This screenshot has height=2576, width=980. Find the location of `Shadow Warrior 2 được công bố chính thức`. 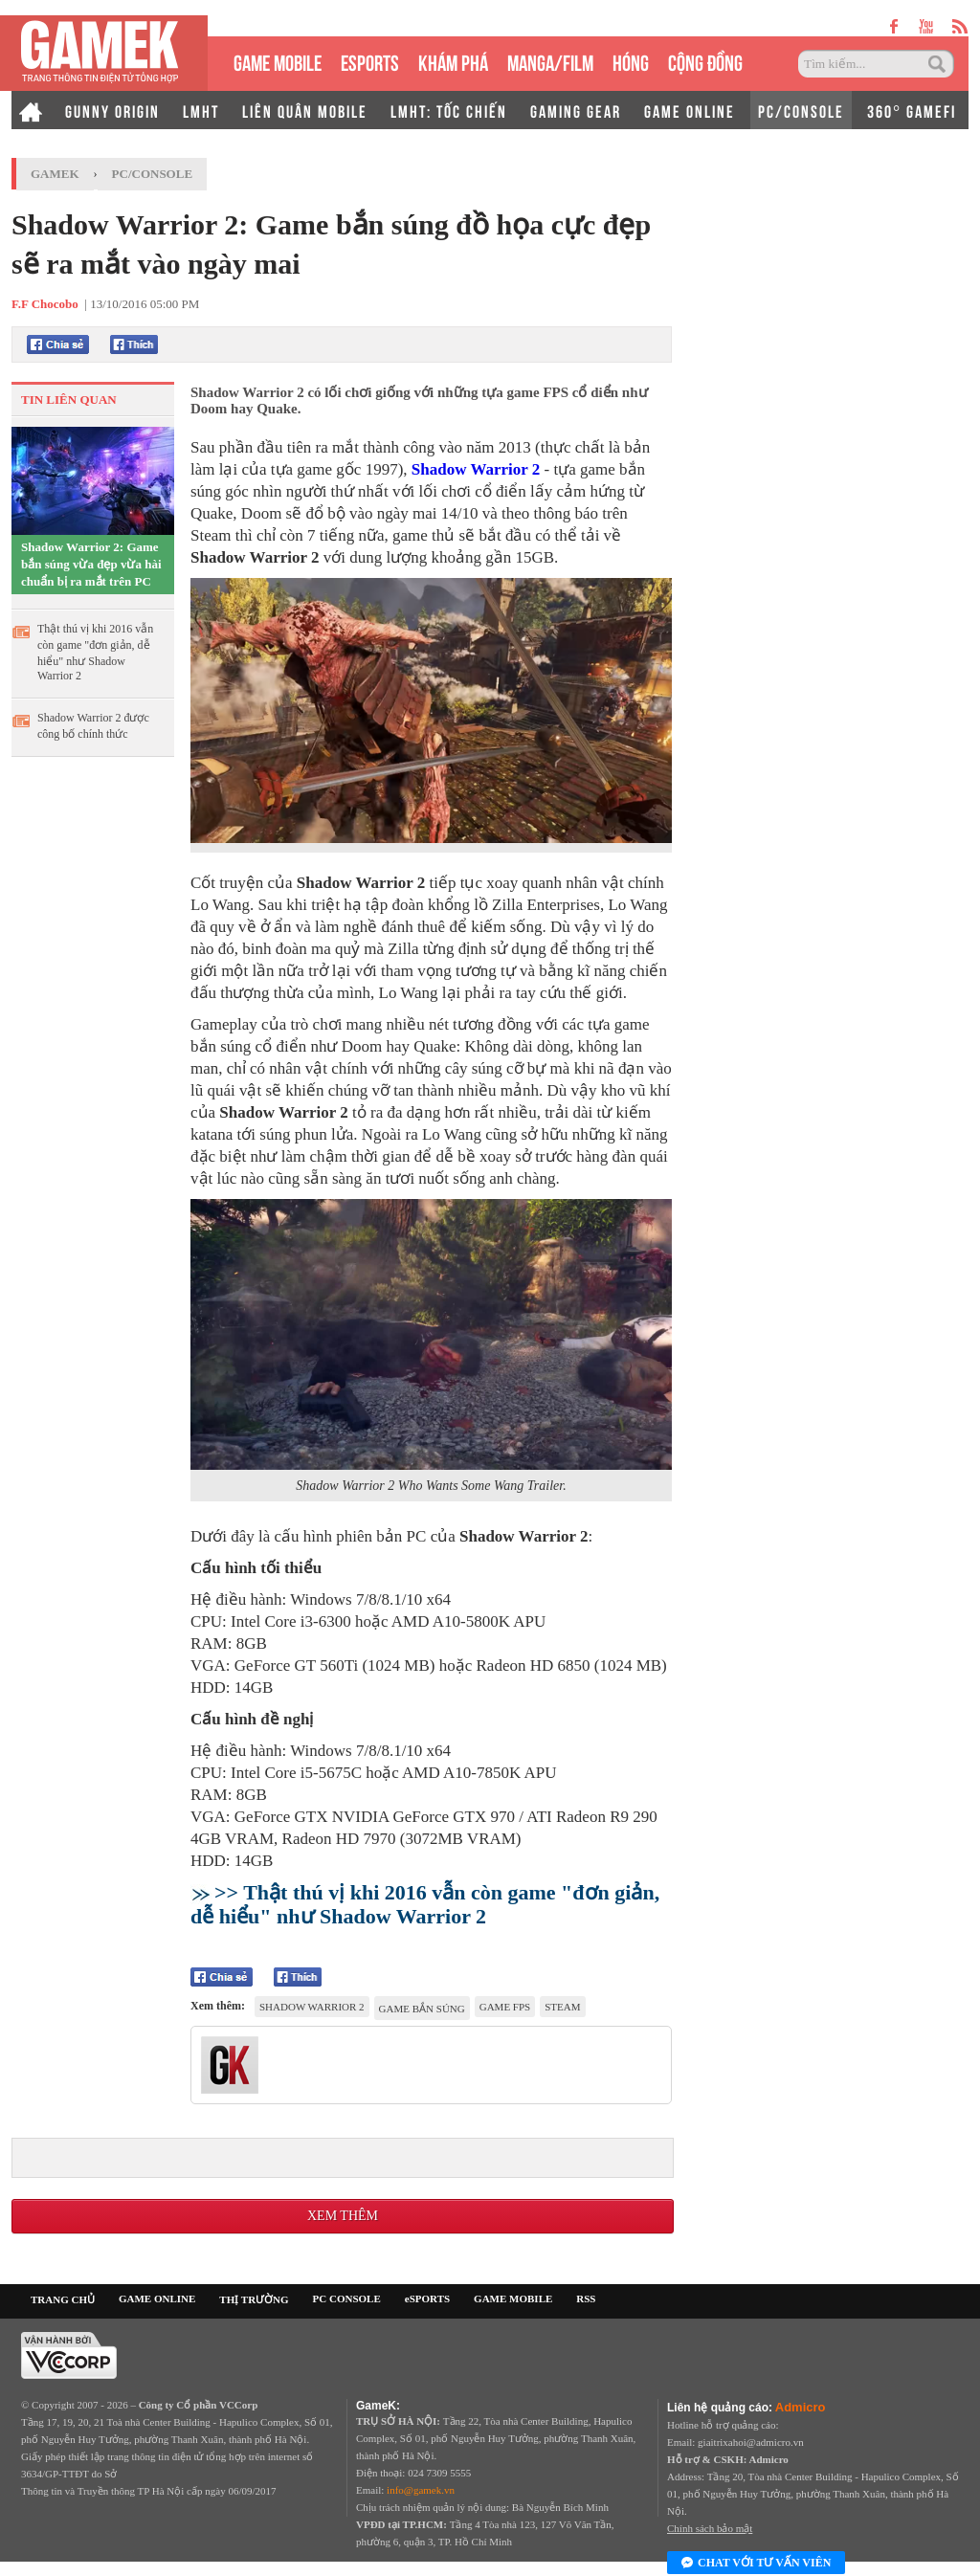

Shadow Warrior 2 được công bố chính thức is located at coordinates (93, 726).